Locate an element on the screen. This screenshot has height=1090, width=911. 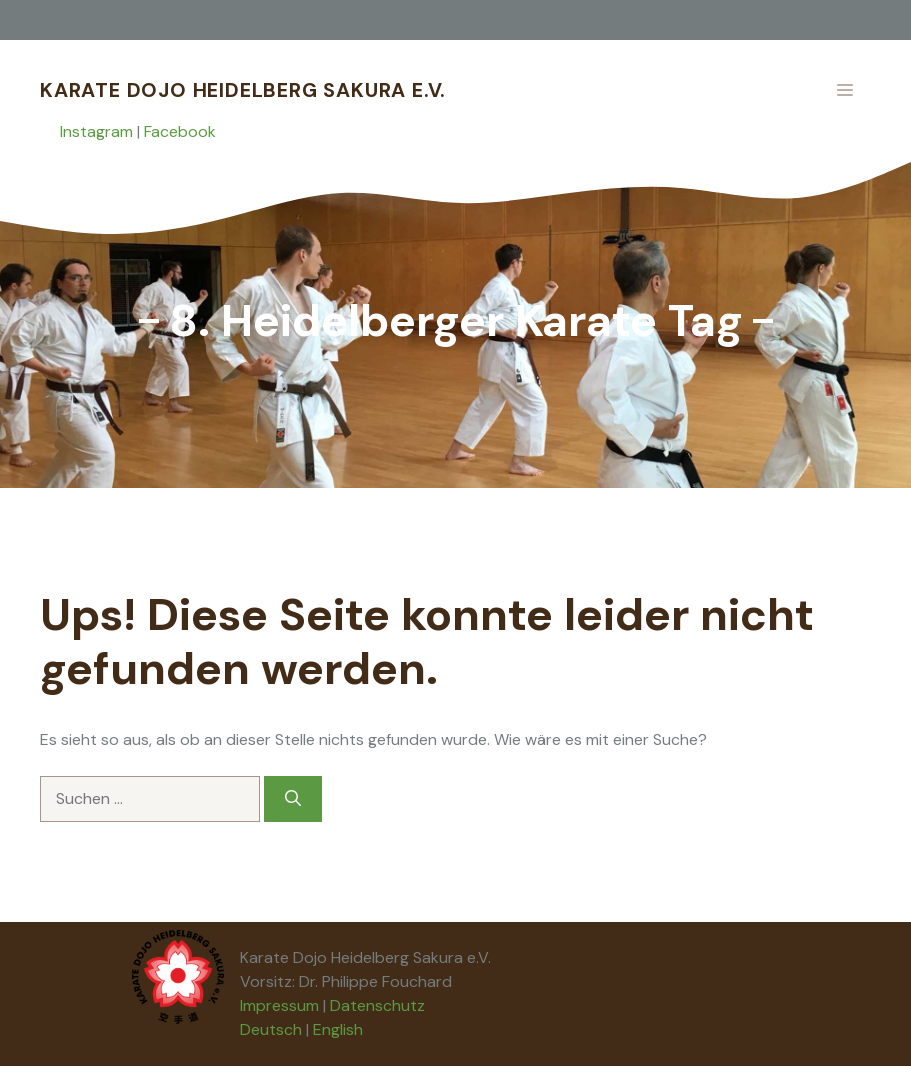
Facebook is located at coordinates (180, 131).